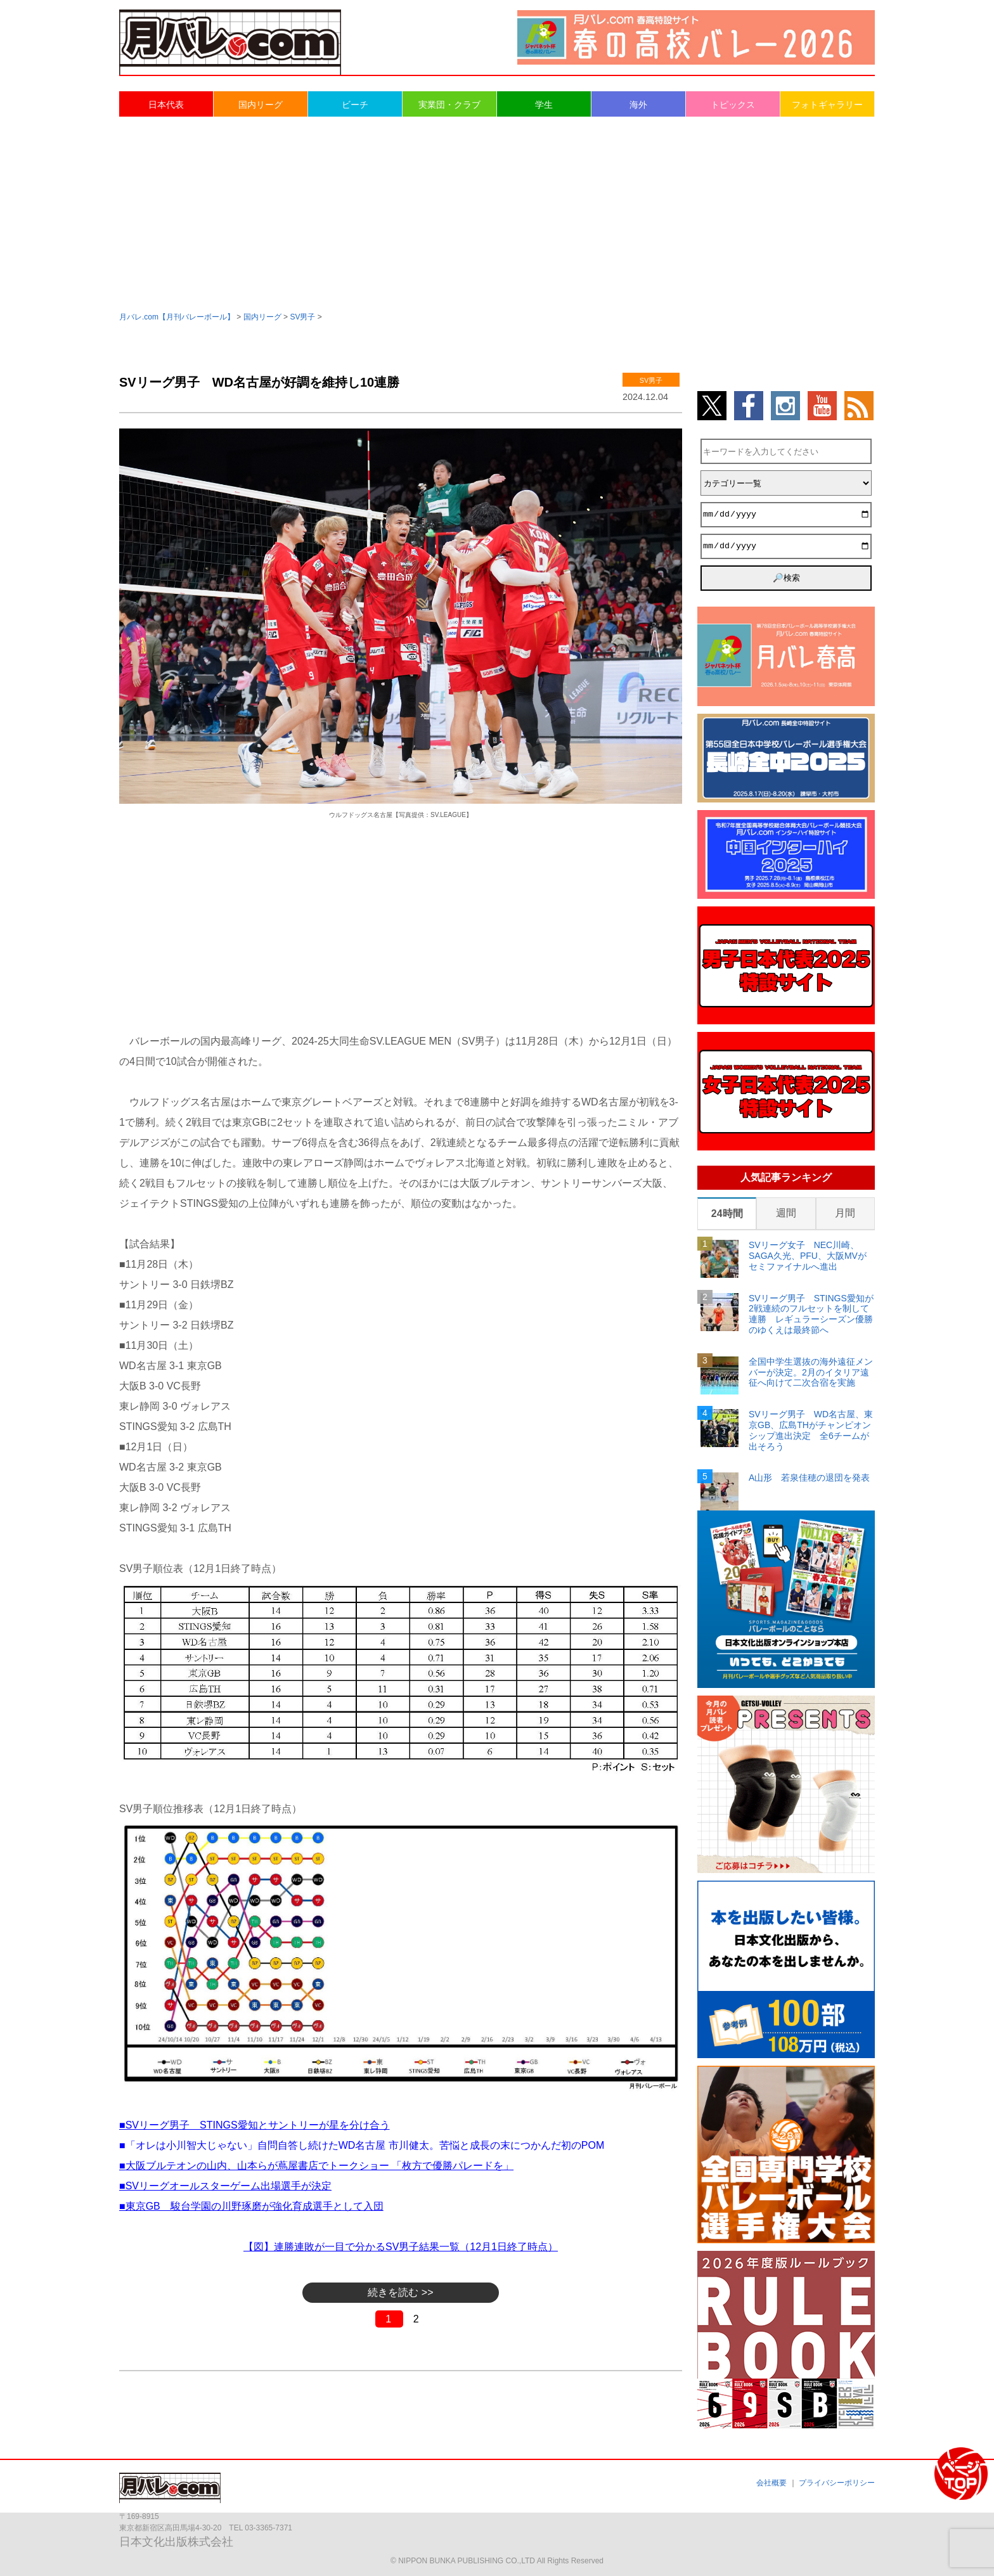  Describe the element at coordinates (733, 105) in the screenshot. I see `トピックス` at that location.